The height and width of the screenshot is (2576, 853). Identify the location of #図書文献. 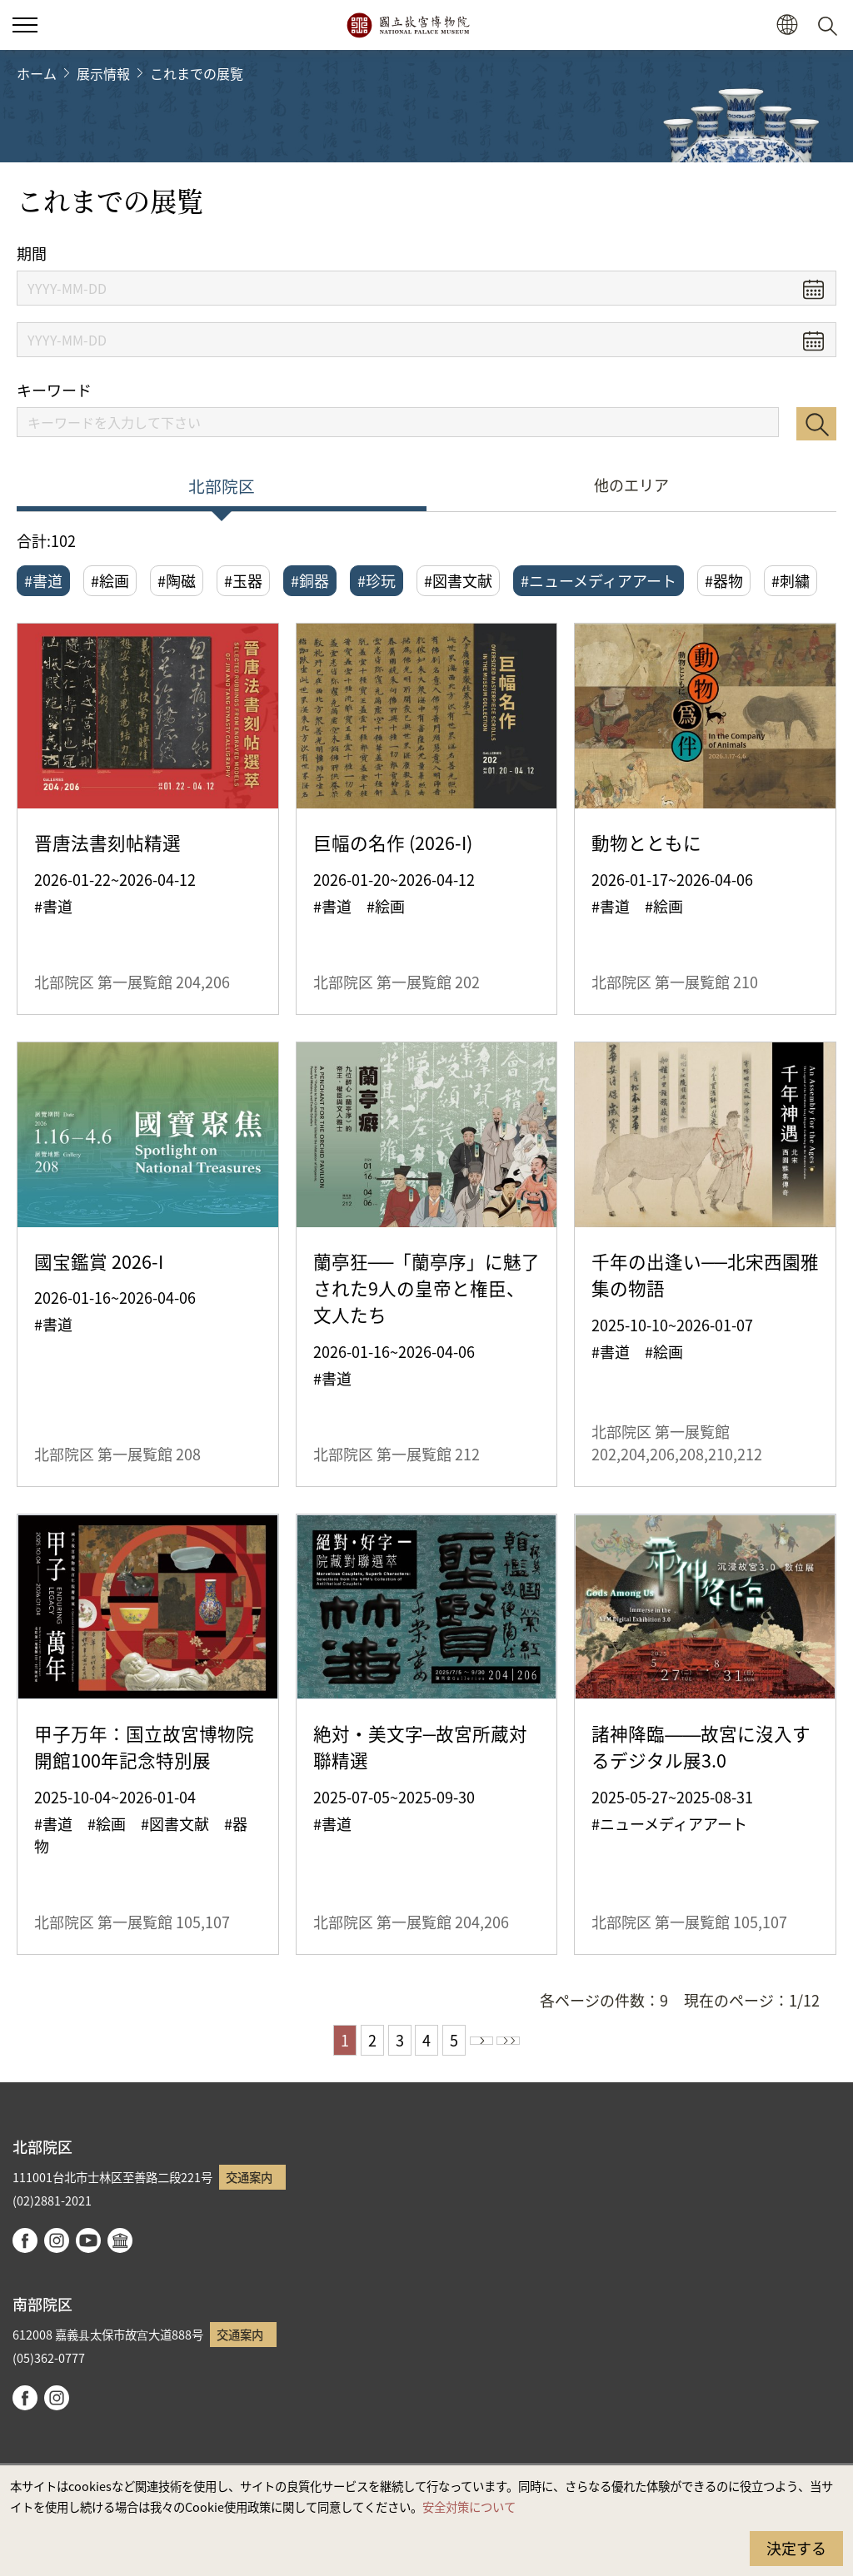
(458, 580).